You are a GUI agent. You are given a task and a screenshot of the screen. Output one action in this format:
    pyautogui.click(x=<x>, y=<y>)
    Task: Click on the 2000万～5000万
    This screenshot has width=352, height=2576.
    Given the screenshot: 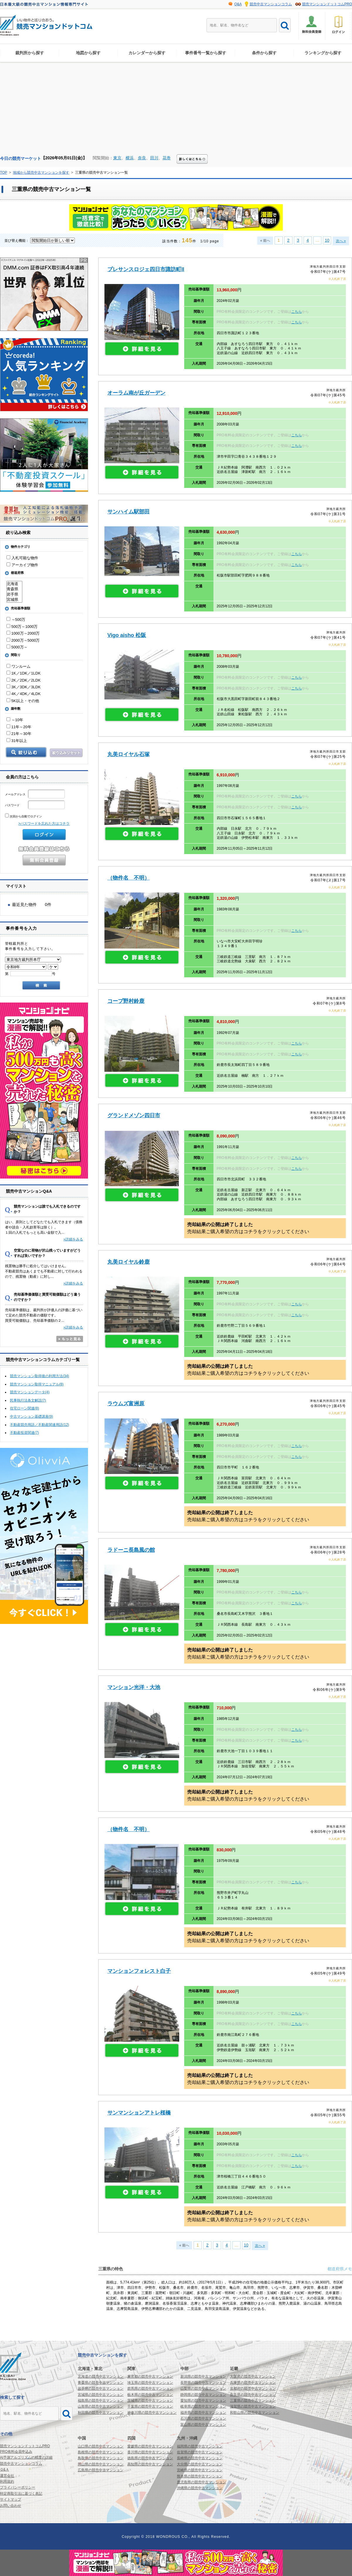 What is the action you would take?
    pyautogui.click(x=23, y=640)
    